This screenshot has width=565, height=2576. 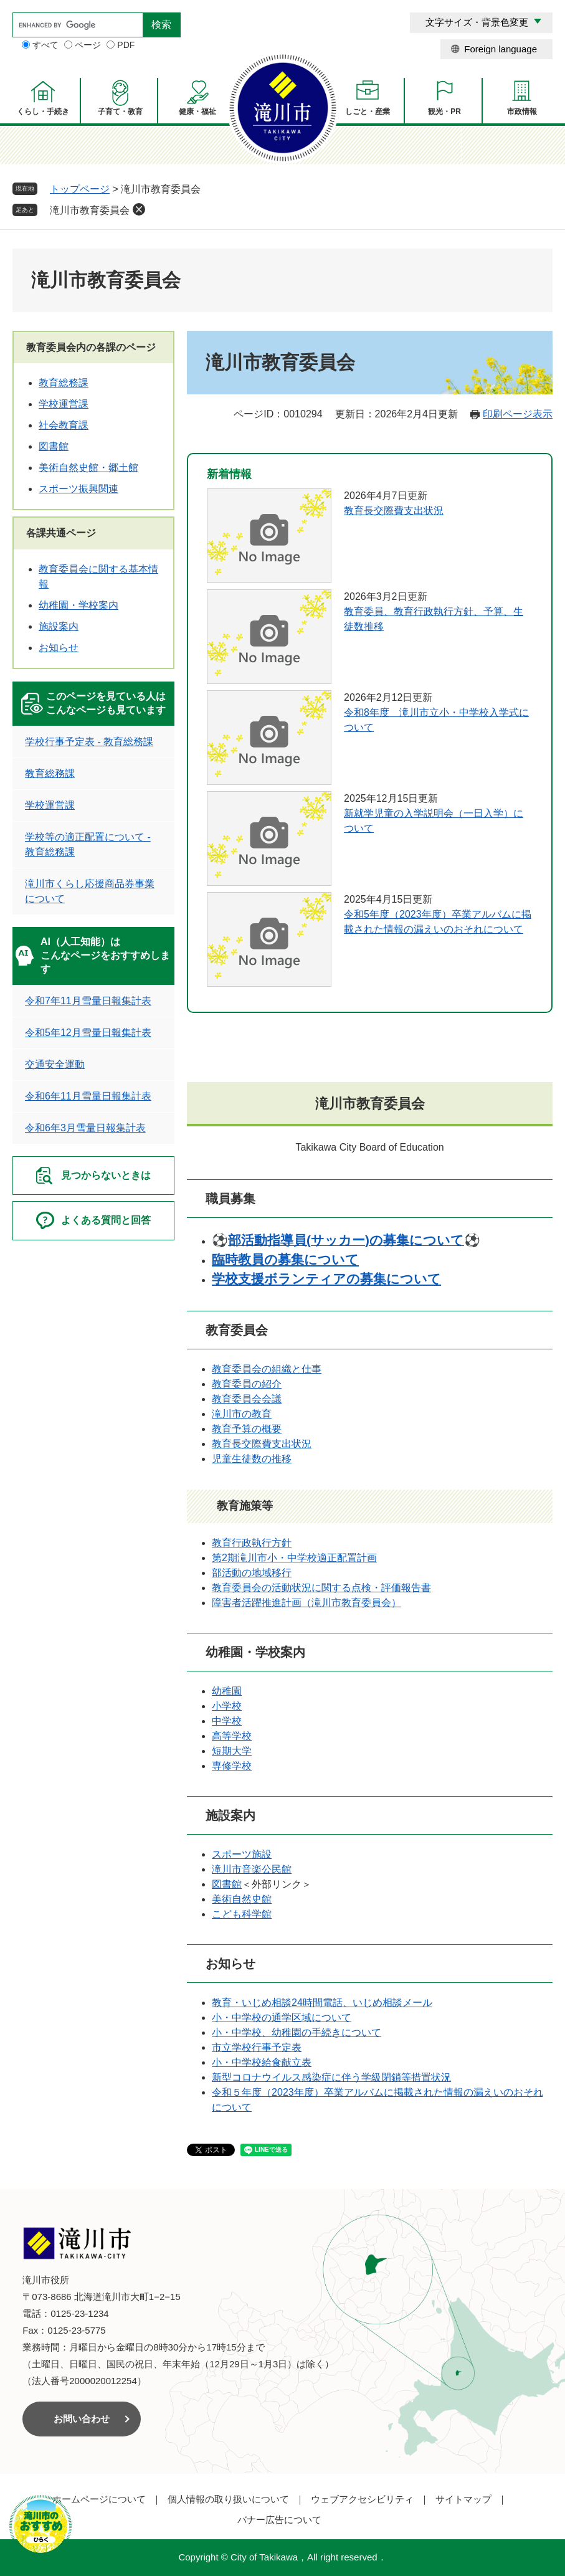 I want to click on 教育総務課, so click(x=63, y=383).